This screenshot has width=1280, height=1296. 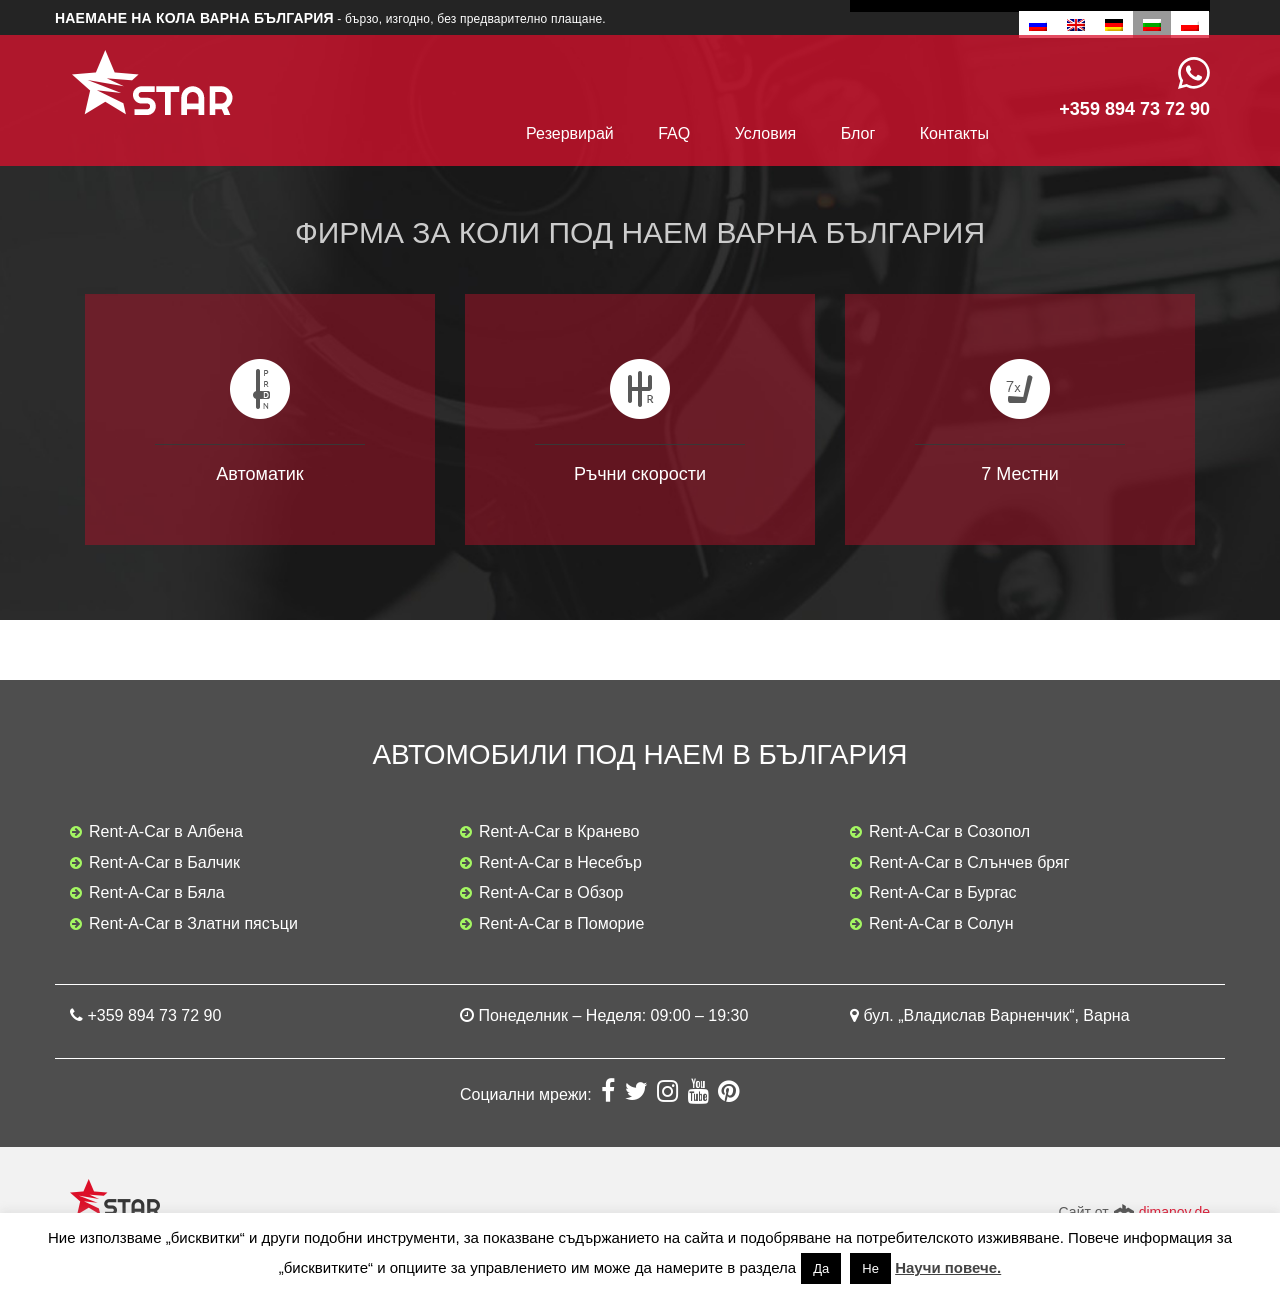 I want to click on Блог, so click(x=858, y=133).